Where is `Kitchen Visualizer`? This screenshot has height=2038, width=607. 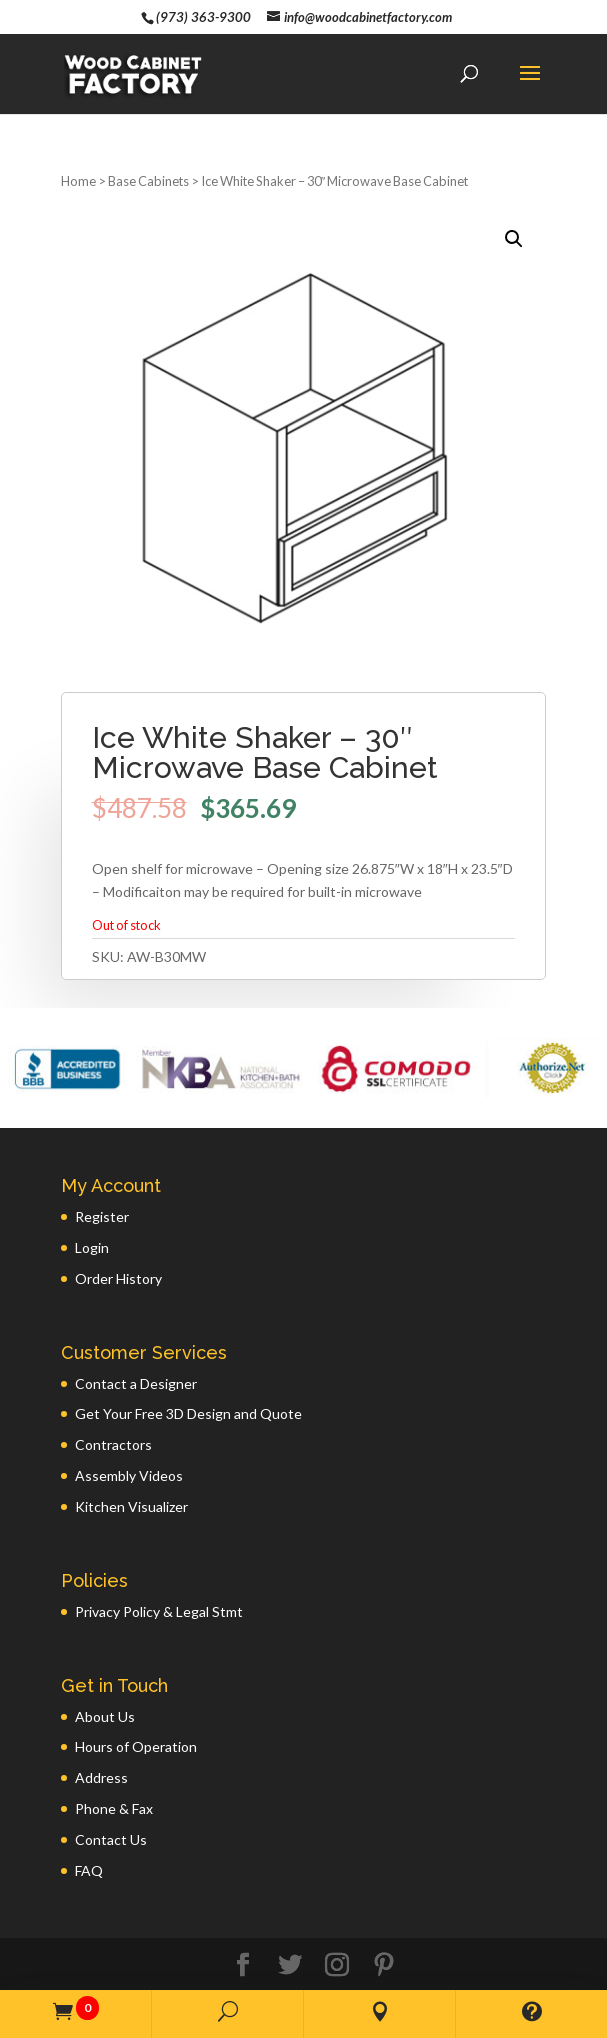
Kitchen Visualizer is located at coordinates (131, 1474).